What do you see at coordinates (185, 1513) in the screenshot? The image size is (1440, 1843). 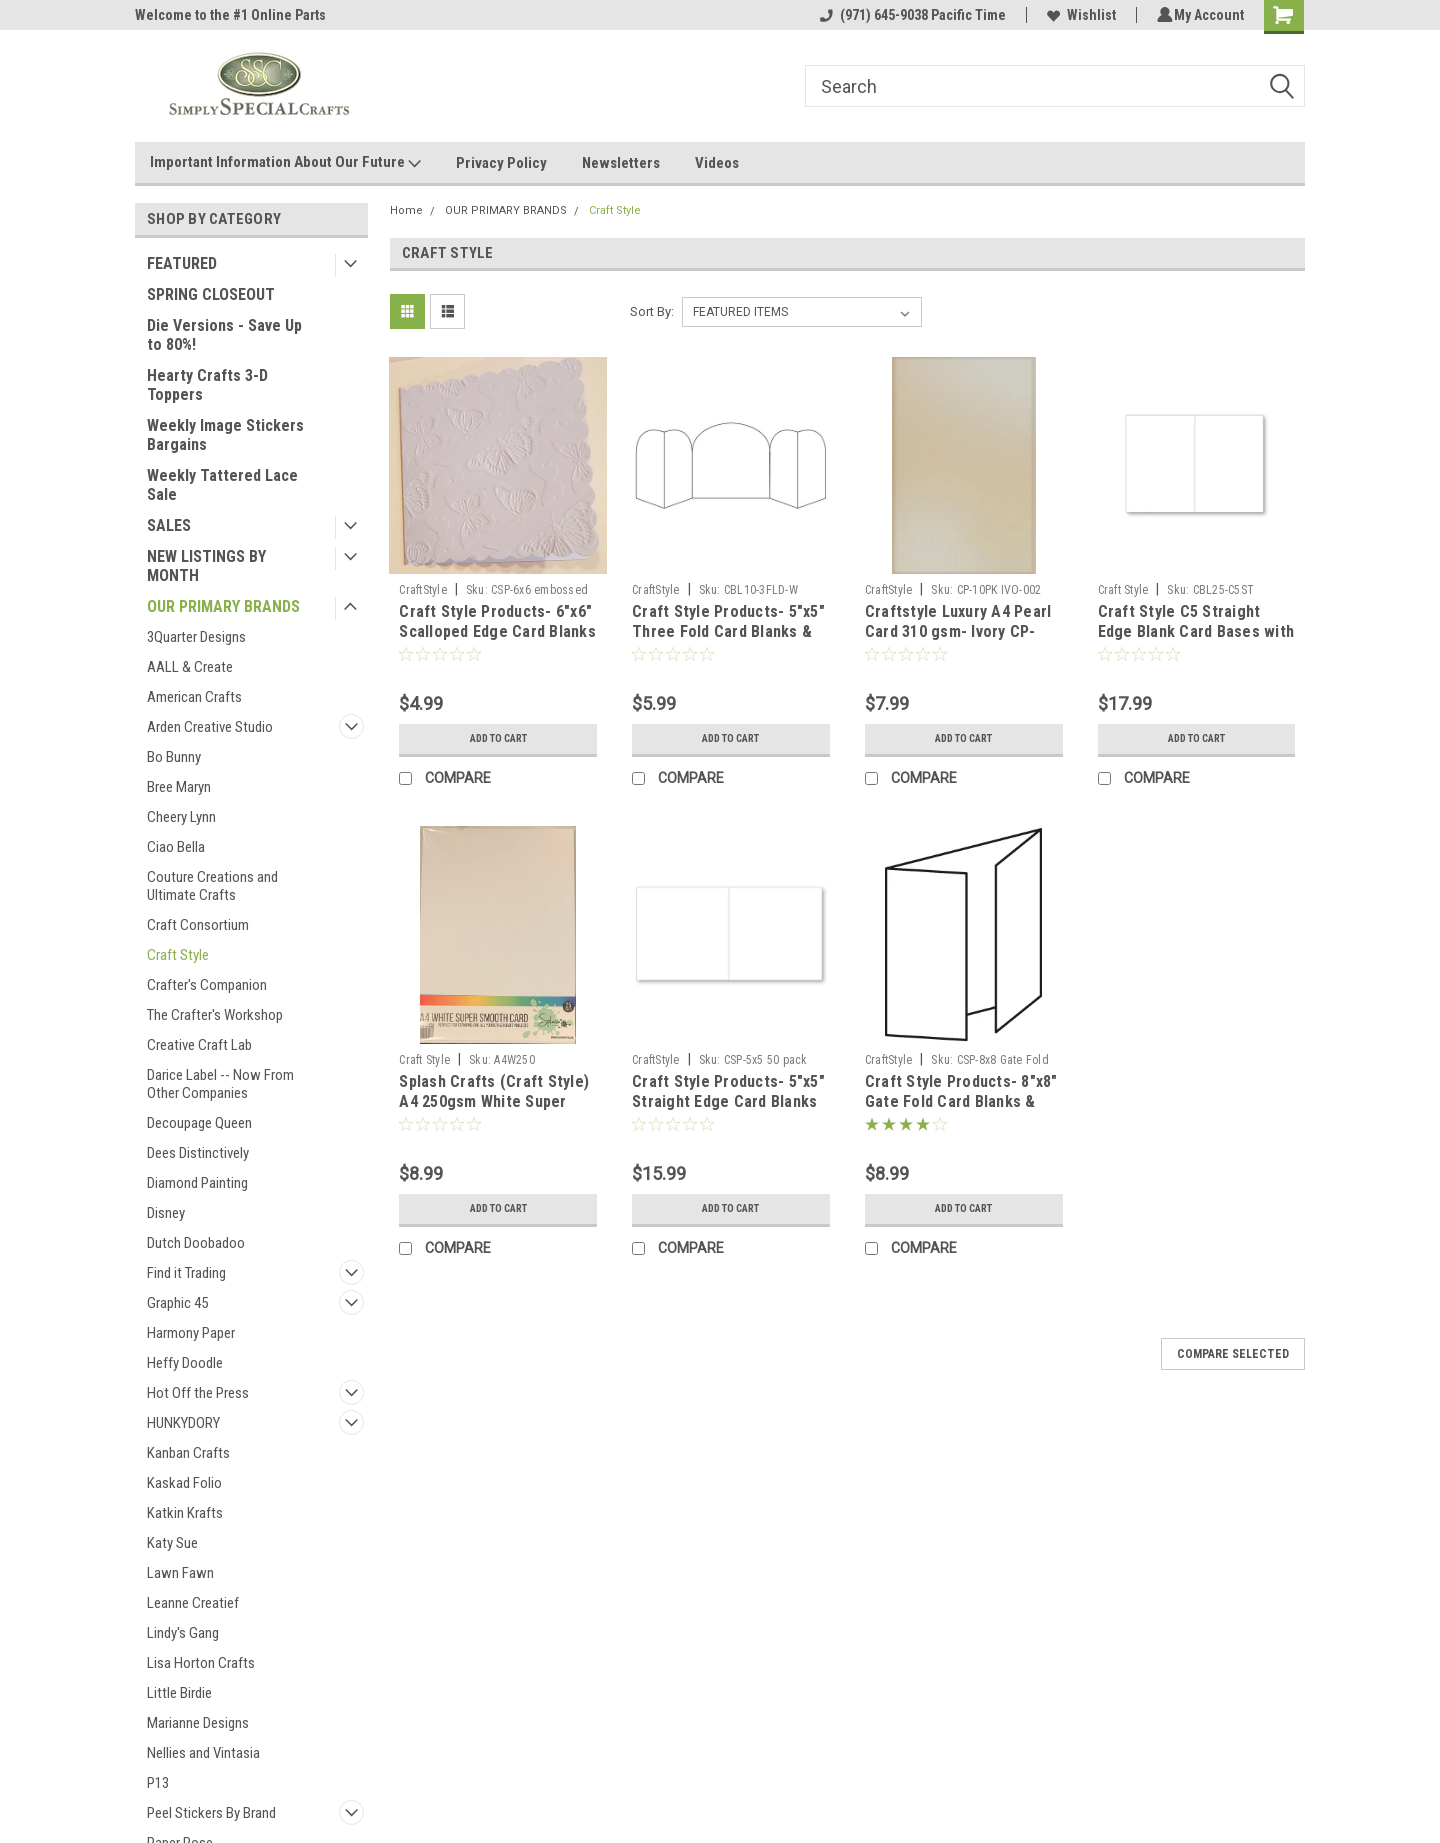 I see `Katkin Krafts` at bounding box center [185, 1513].